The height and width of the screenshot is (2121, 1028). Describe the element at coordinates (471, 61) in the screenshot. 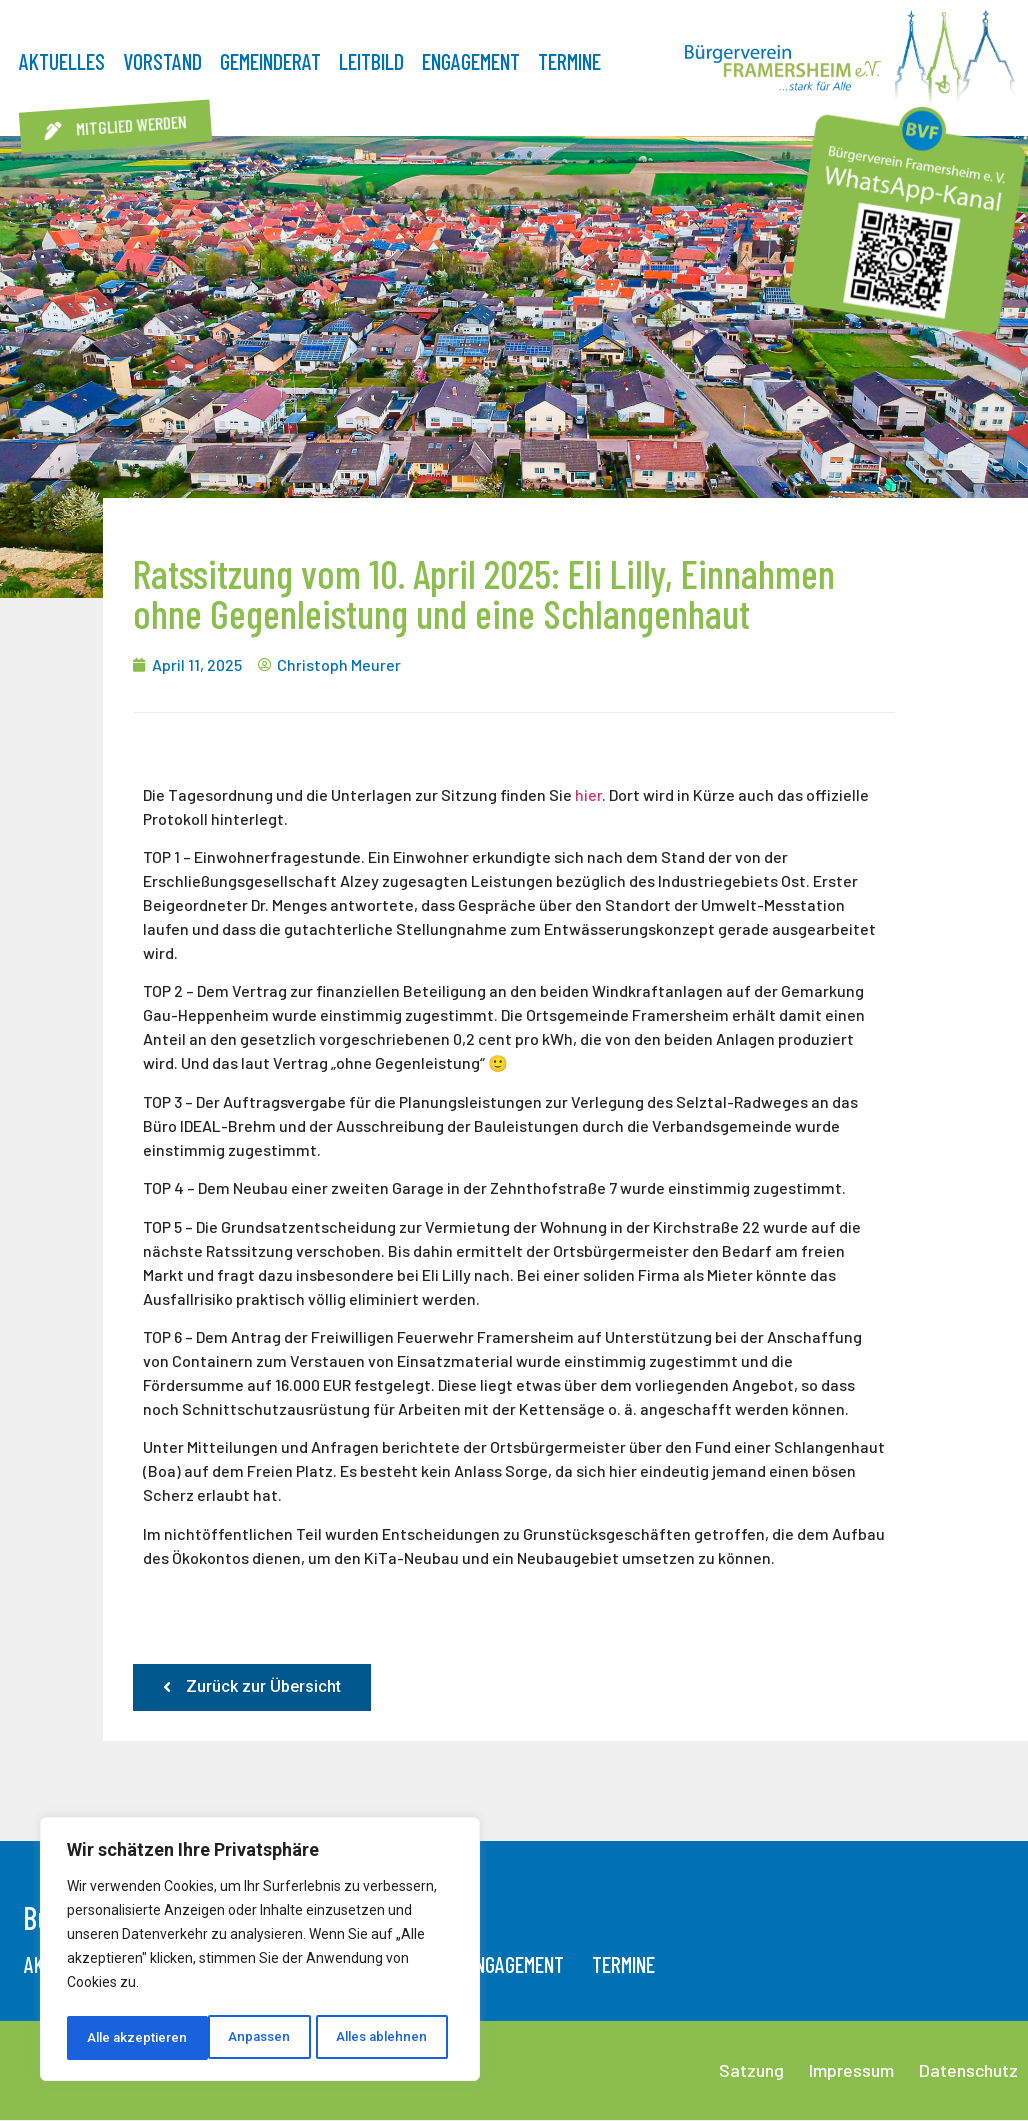

I see `Engagement` at that location.